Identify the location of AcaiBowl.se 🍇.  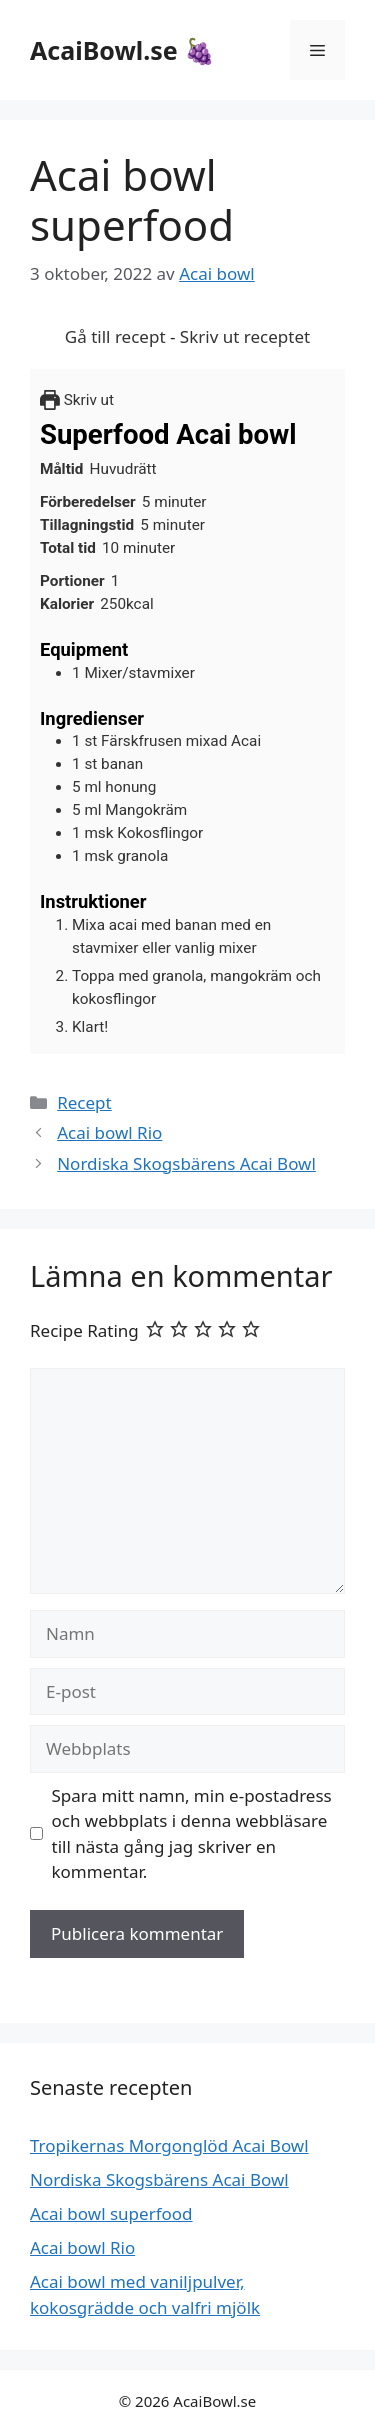
(122, 50).